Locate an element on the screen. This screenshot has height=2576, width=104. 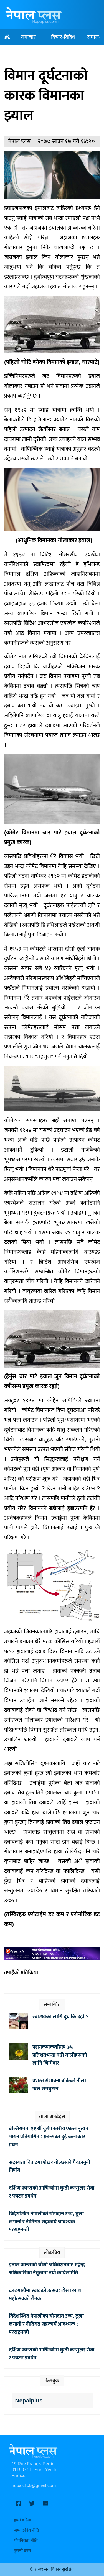
प्रशस्त संभावना बोकेको नौलो फल रामबुटान is located at coordinates (59, 2084).